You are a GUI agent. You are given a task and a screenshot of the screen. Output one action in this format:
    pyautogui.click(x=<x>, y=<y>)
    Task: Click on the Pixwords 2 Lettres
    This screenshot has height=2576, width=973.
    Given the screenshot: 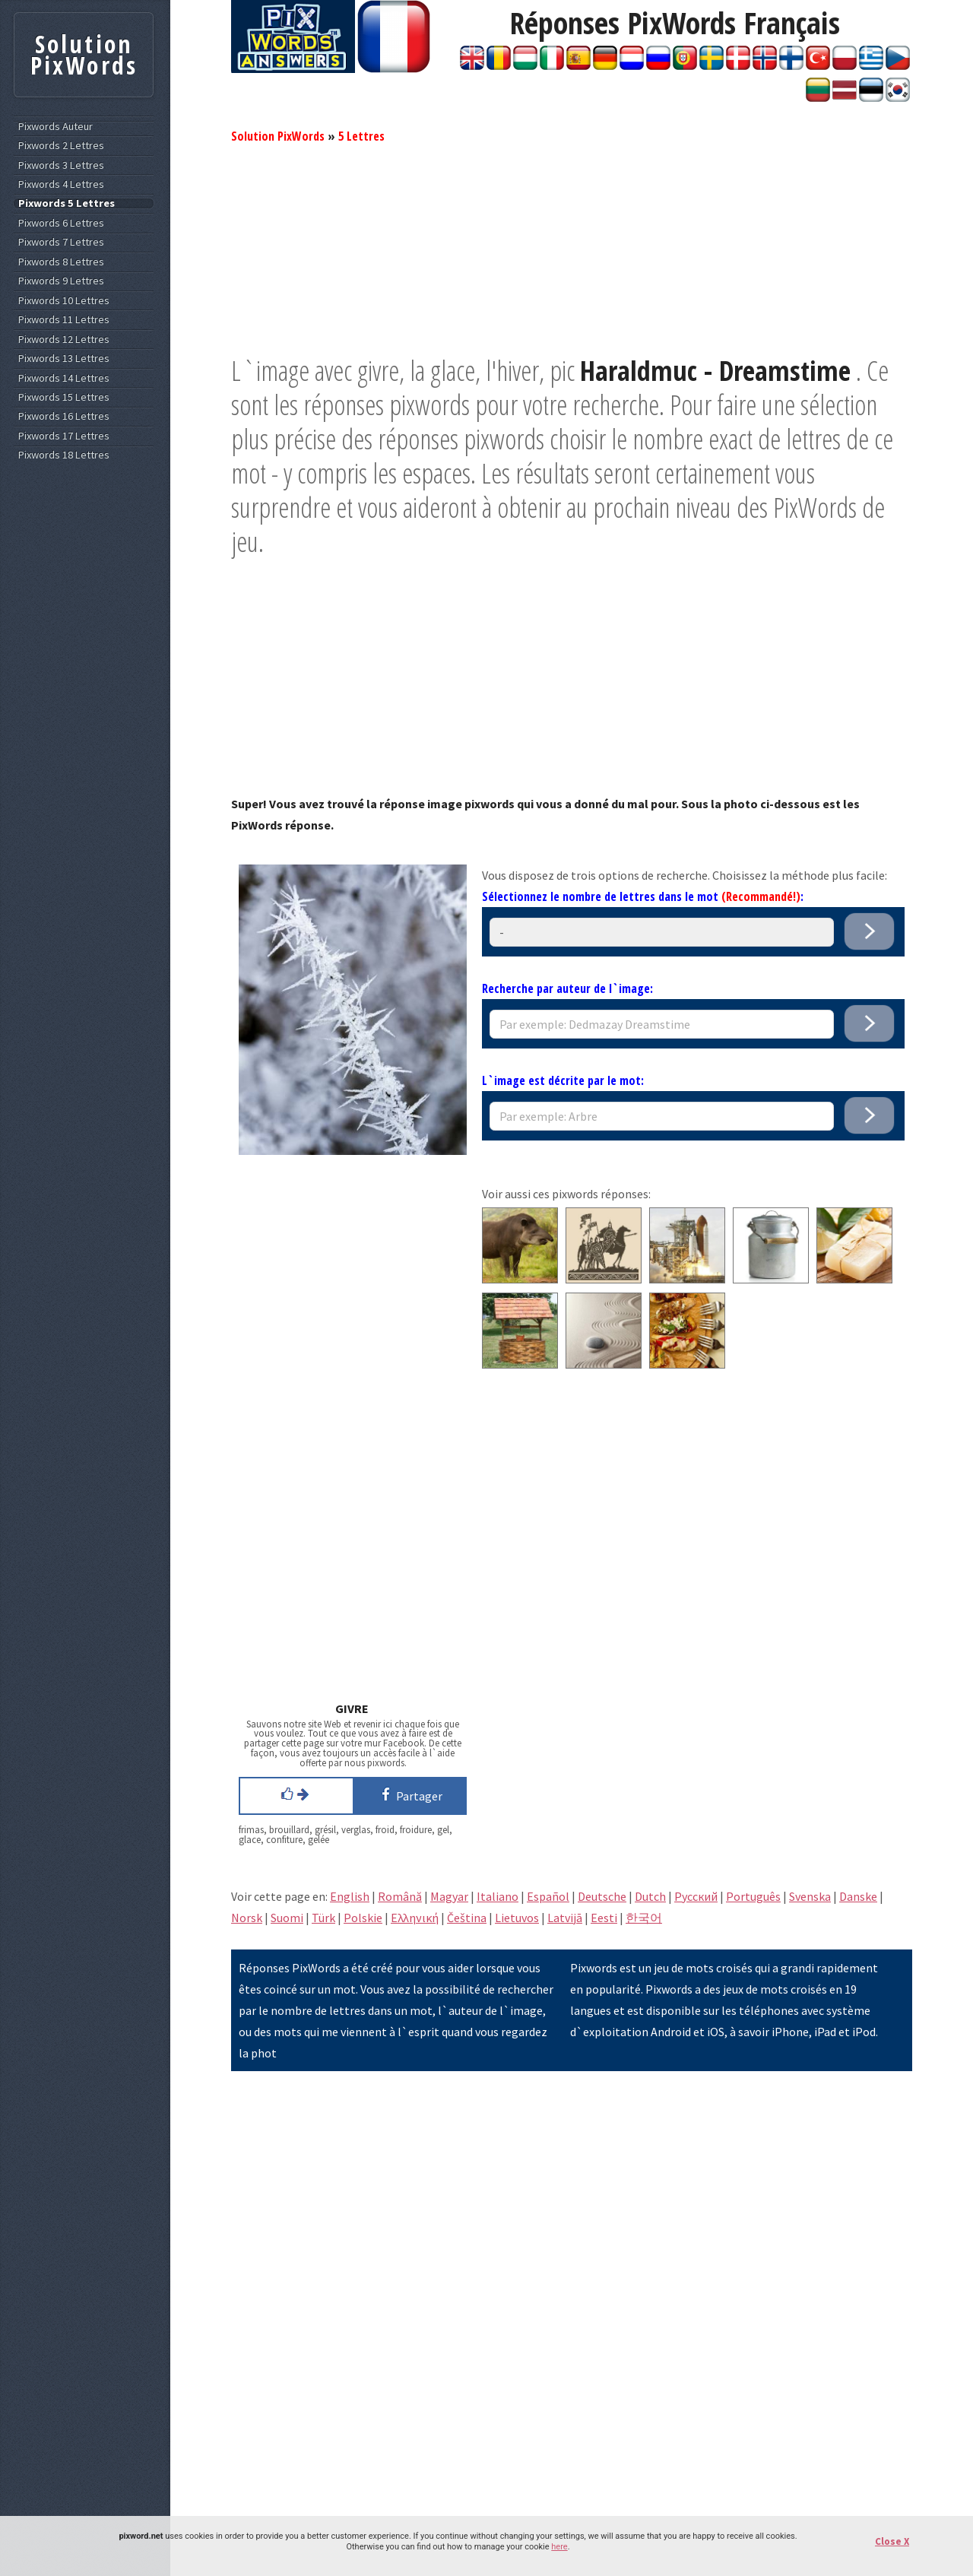 What is the action you would take?
    pyautogui.click(x=61, y=146)
    